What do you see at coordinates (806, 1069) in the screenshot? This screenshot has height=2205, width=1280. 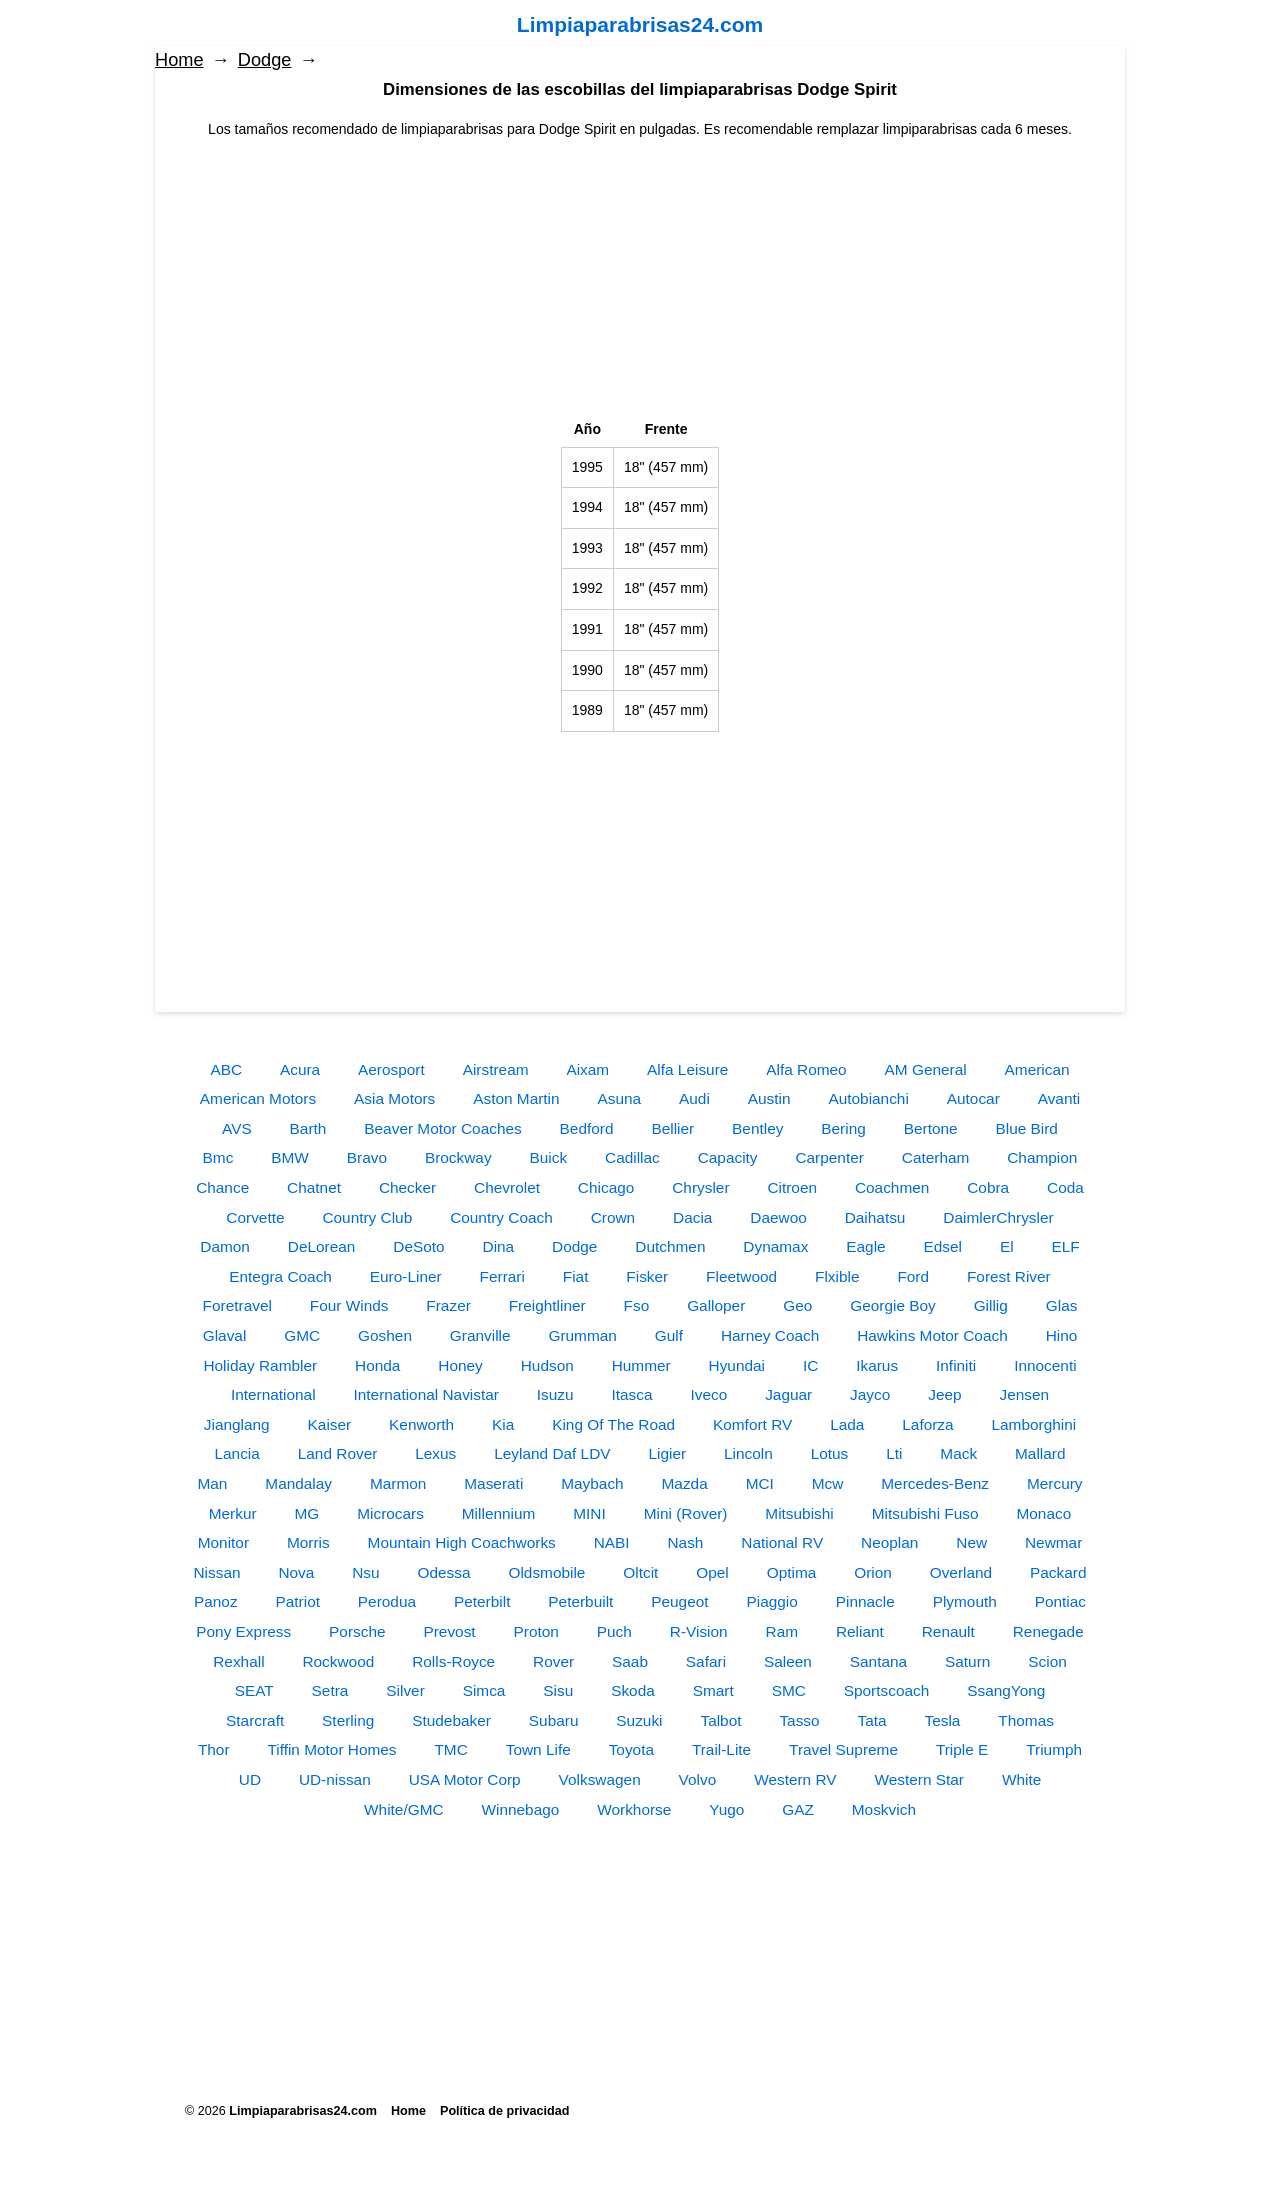 I see `Alfa Romeo` at bounding box center [806, 1069].